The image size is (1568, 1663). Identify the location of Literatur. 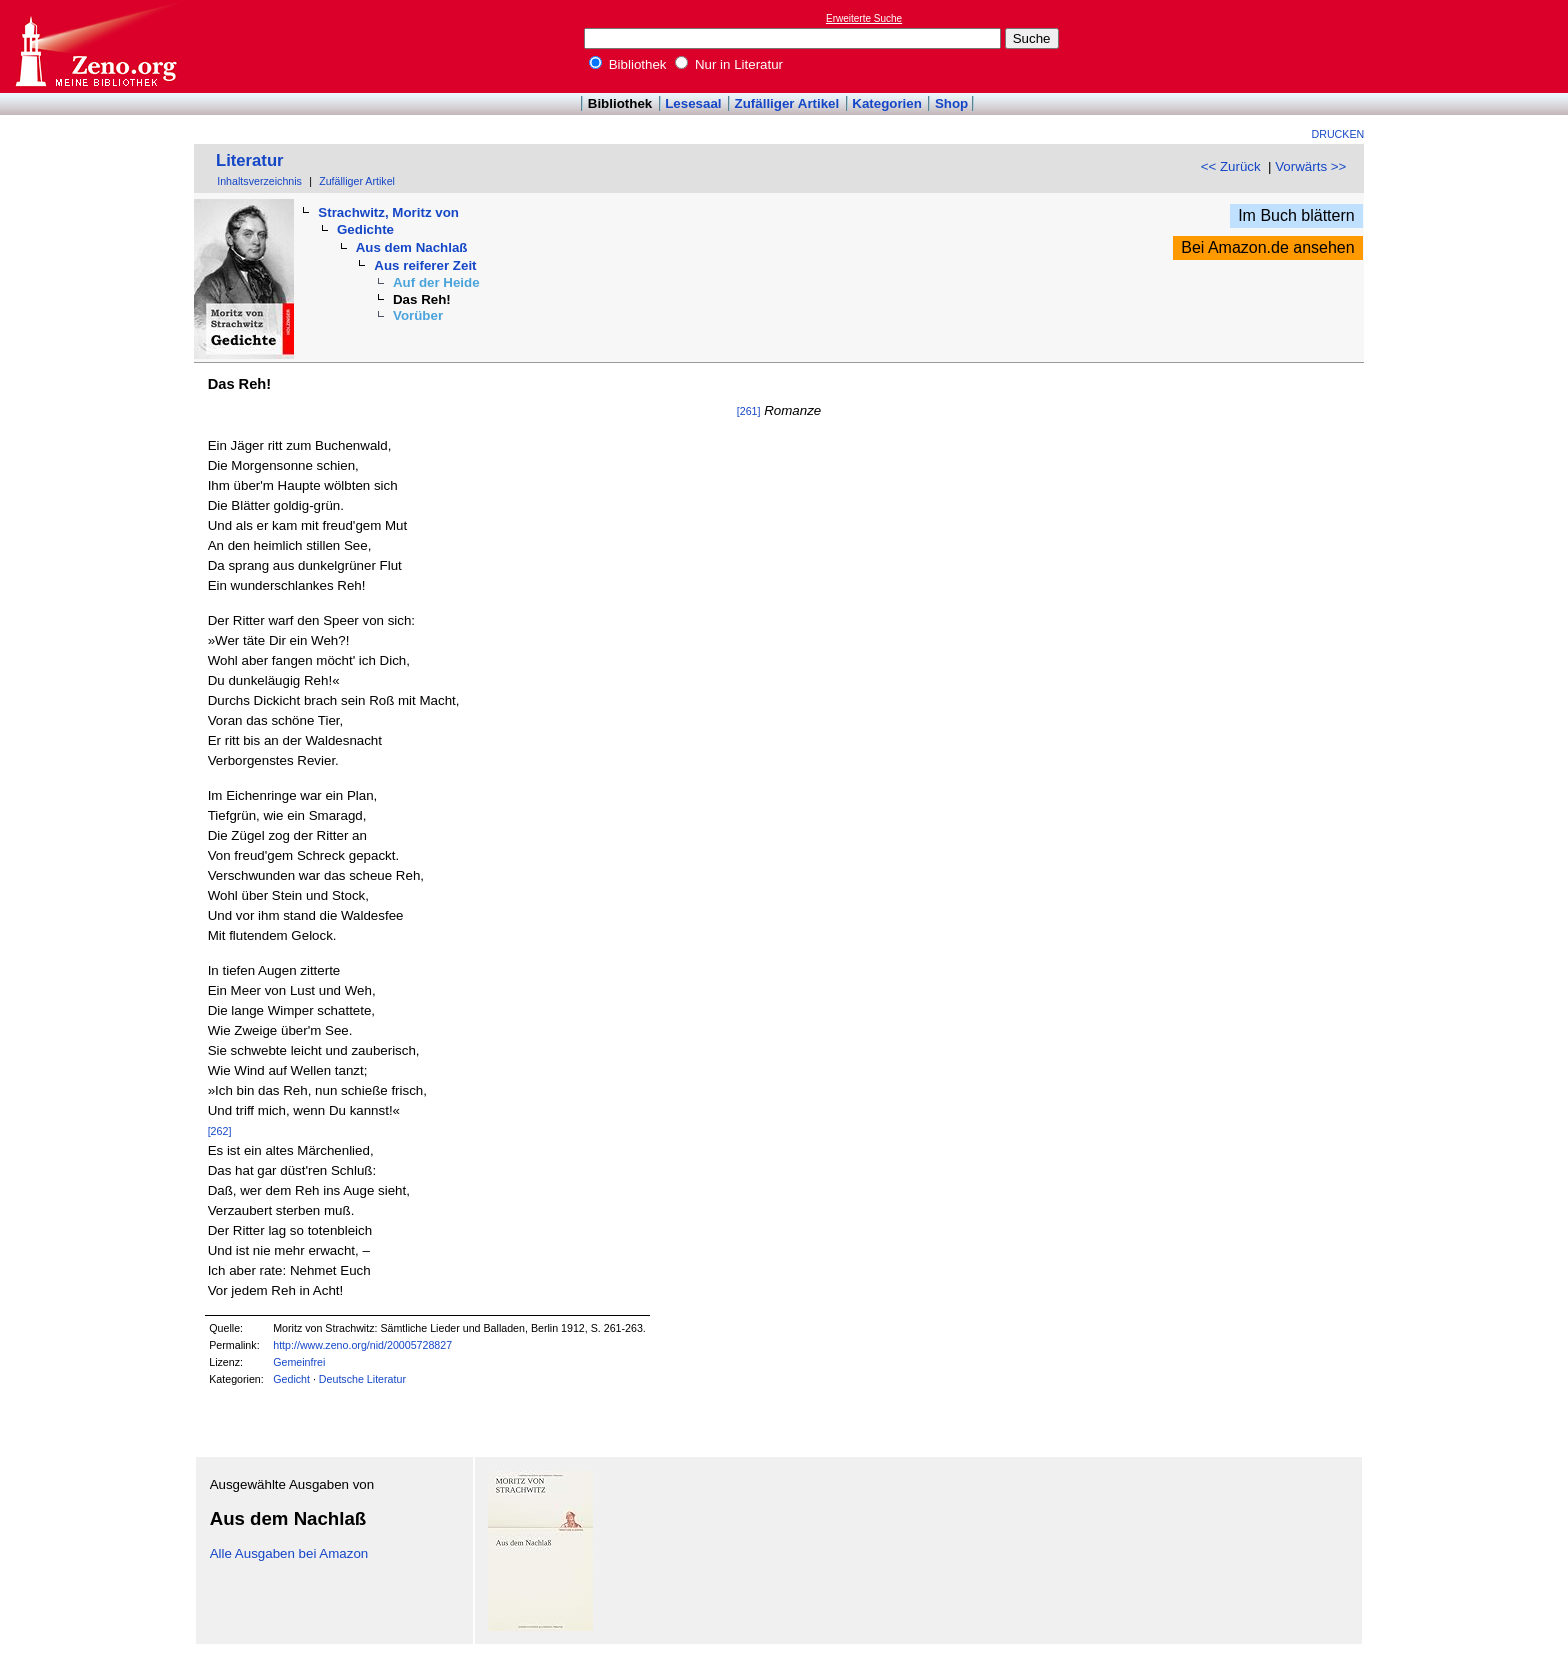
(250, 160).